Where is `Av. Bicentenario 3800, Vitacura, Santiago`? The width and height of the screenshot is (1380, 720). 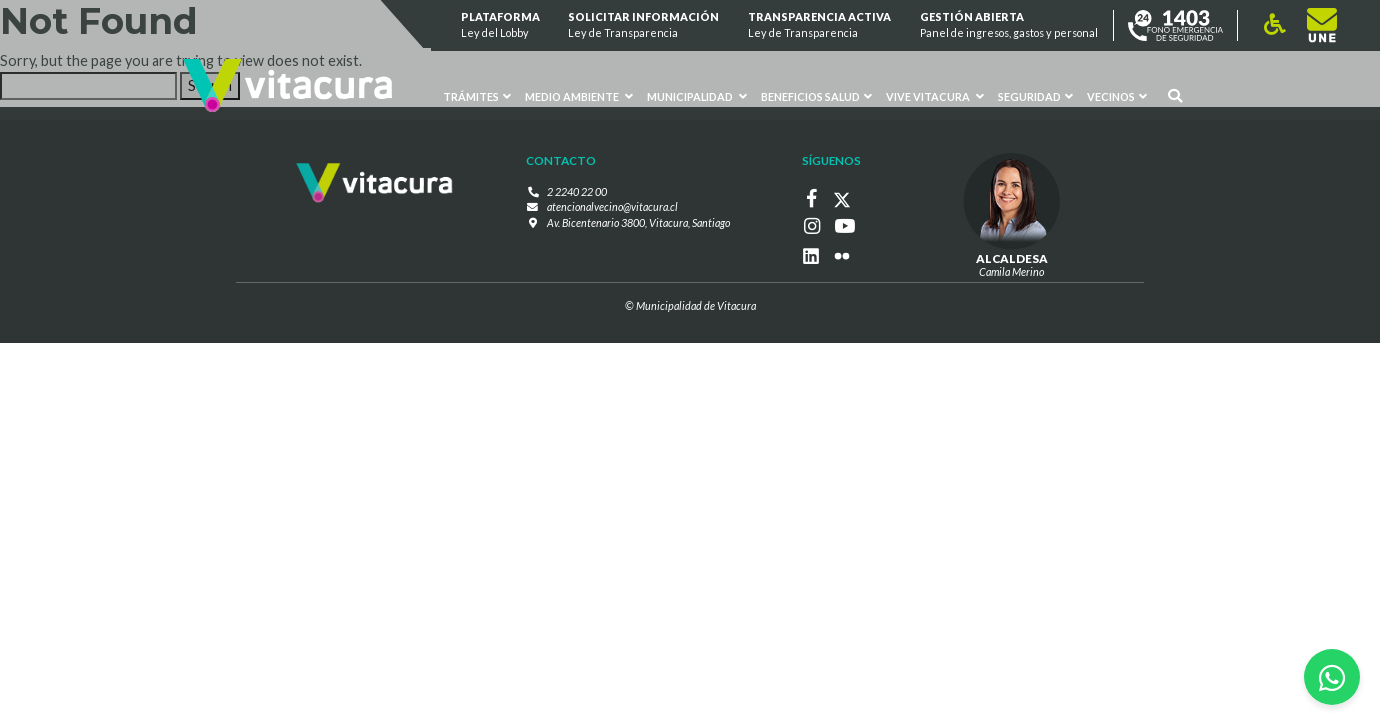
Av. Bicentenario 3800, Vitacura, Santiago is located at coordinates (638, 221).